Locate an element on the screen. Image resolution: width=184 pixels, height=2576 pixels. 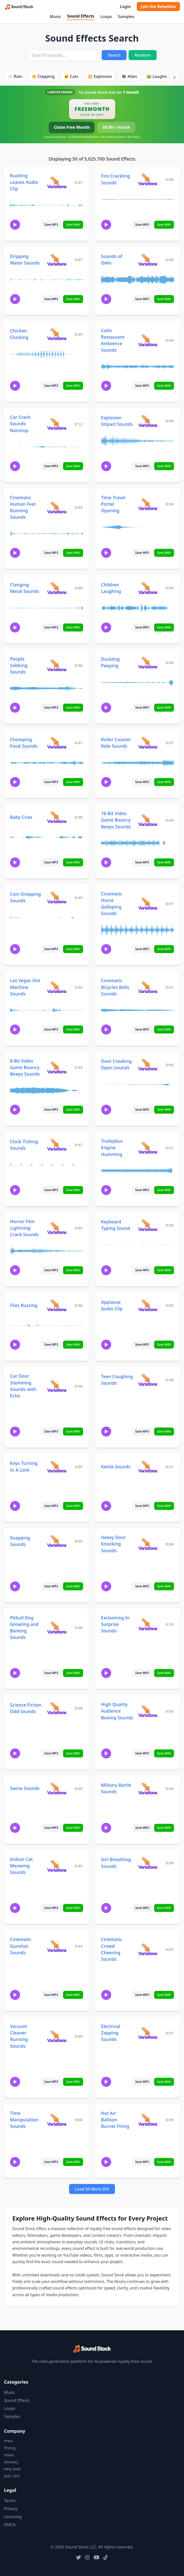
[View variations for Cinematic Bicycles Bells Sounds] is located at coordinates (148, 987).